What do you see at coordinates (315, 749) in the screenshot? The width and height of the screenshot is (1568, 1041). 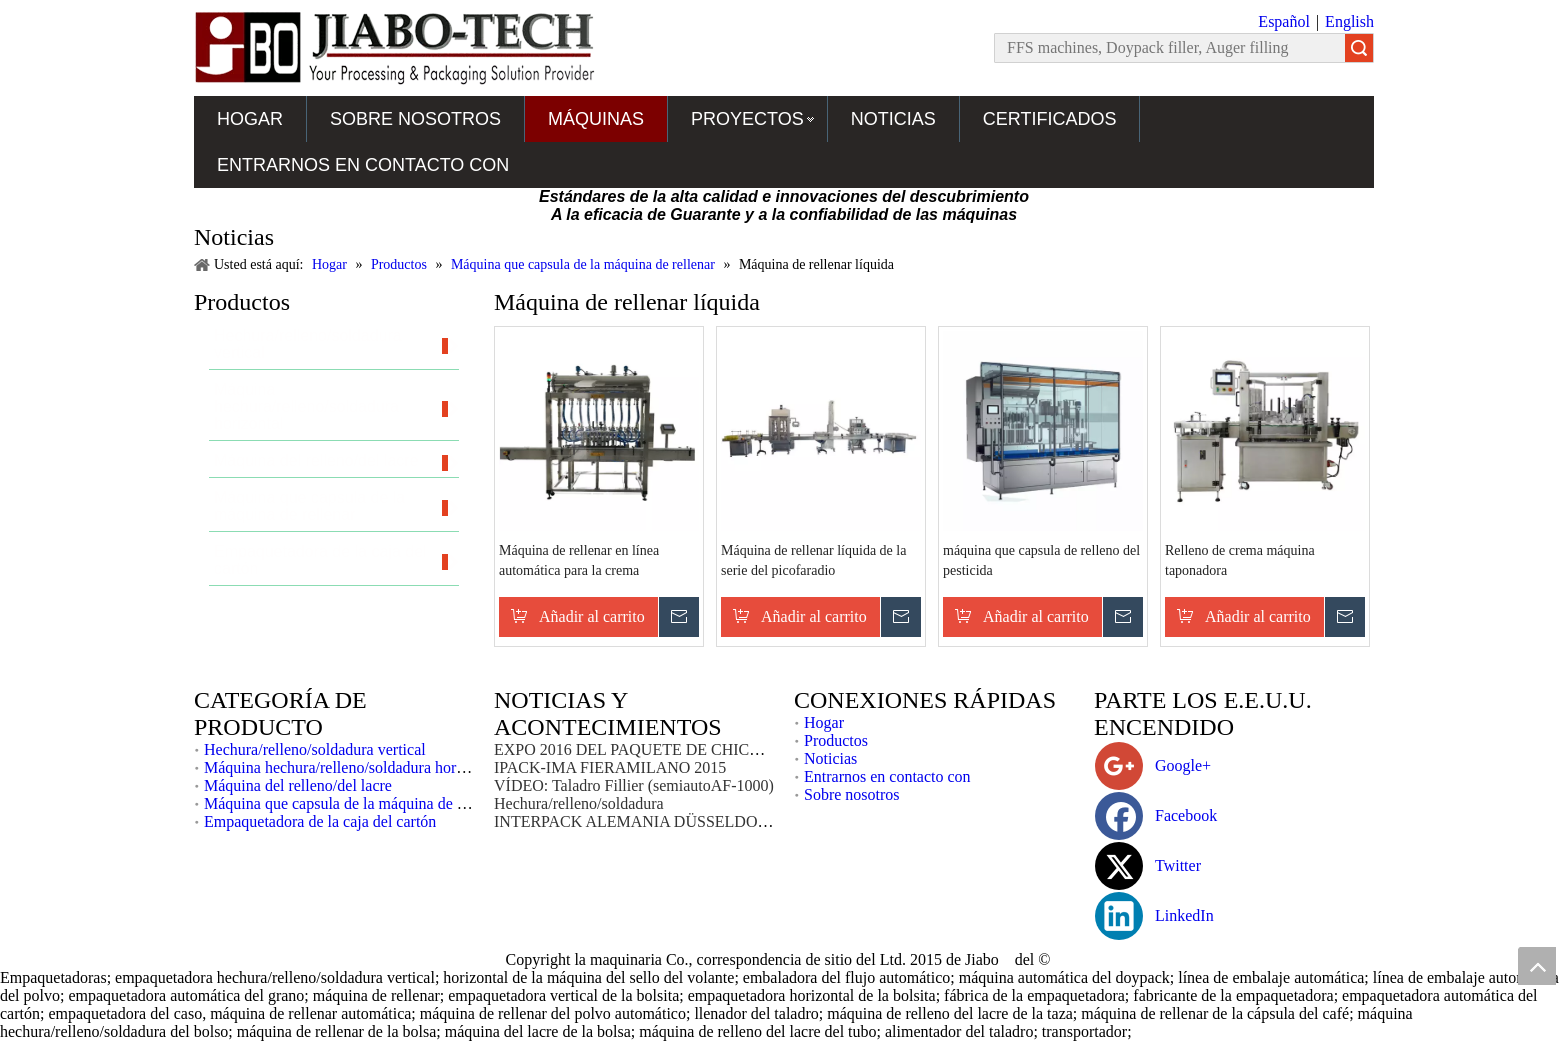 I see `Hechura/relleno/soldadura vertical` at bounding box center [315, 749].